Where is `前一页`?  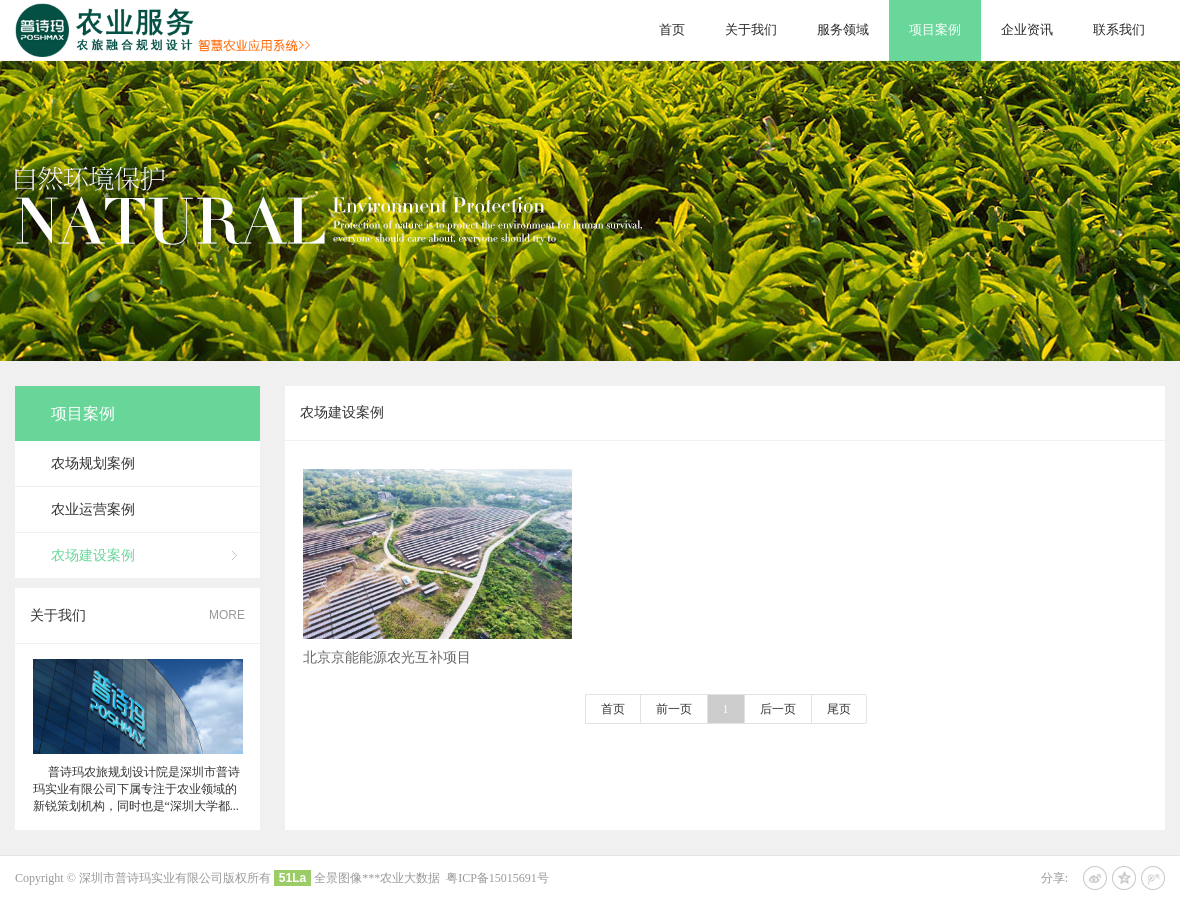
前一页 is located at coordinates (674, 709).